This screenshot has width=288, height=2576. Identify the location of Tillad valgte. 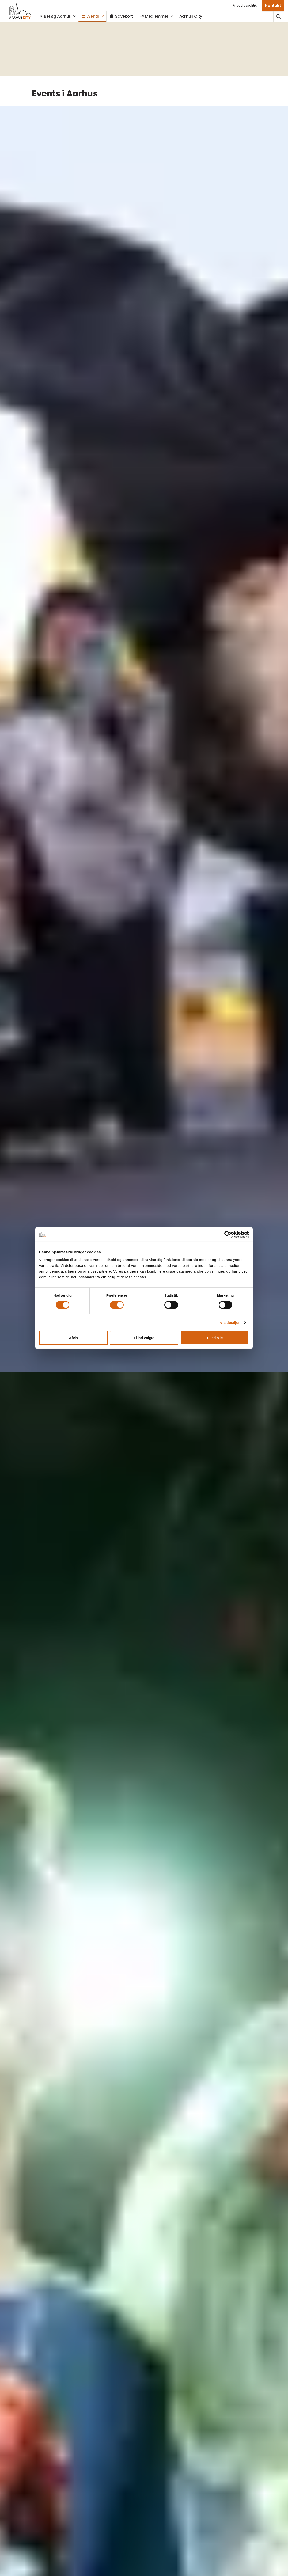
(144, 1338).